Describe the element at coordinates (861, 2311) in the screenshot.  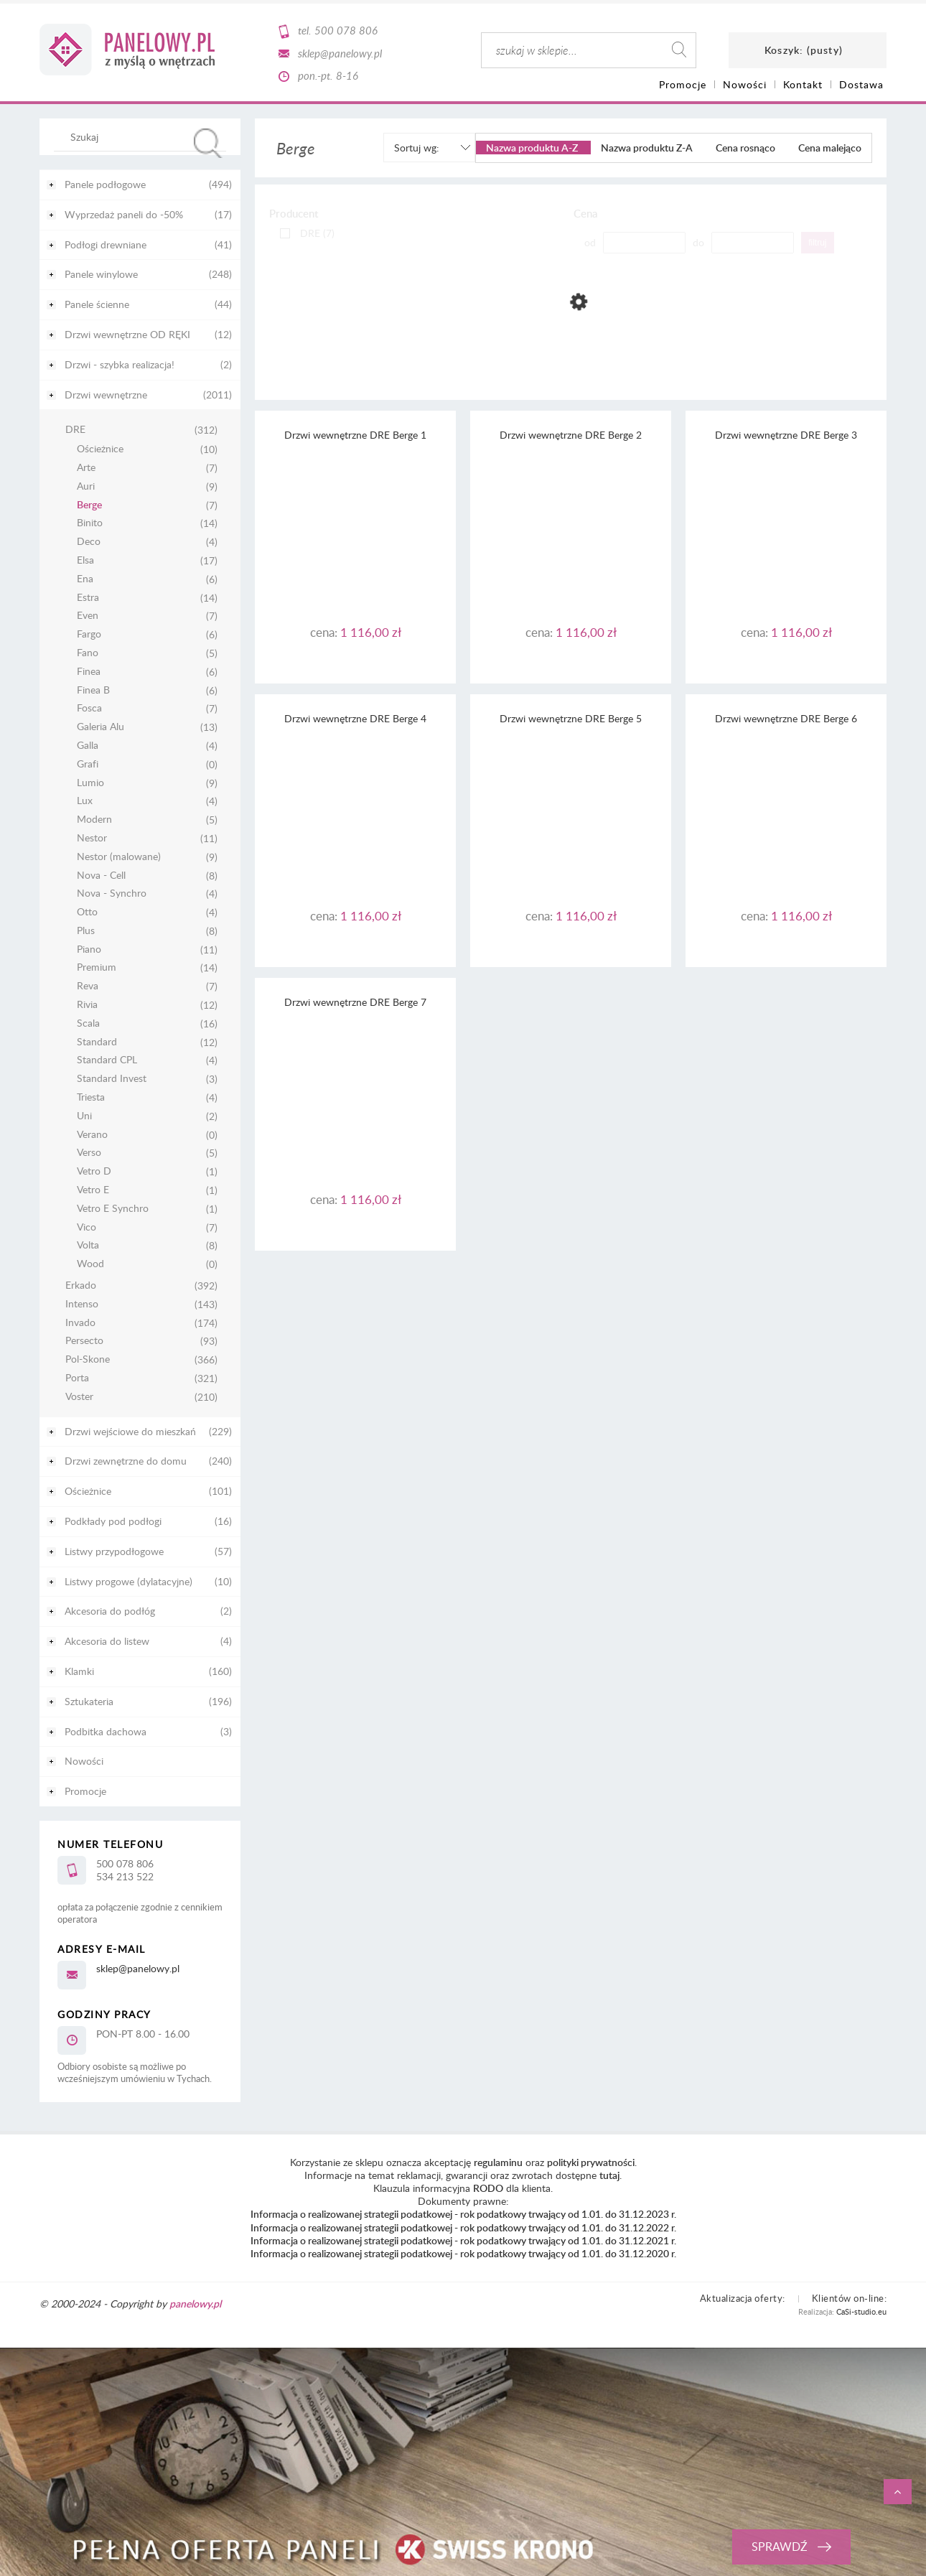
I see `CaSi-studio.eu` at that location.